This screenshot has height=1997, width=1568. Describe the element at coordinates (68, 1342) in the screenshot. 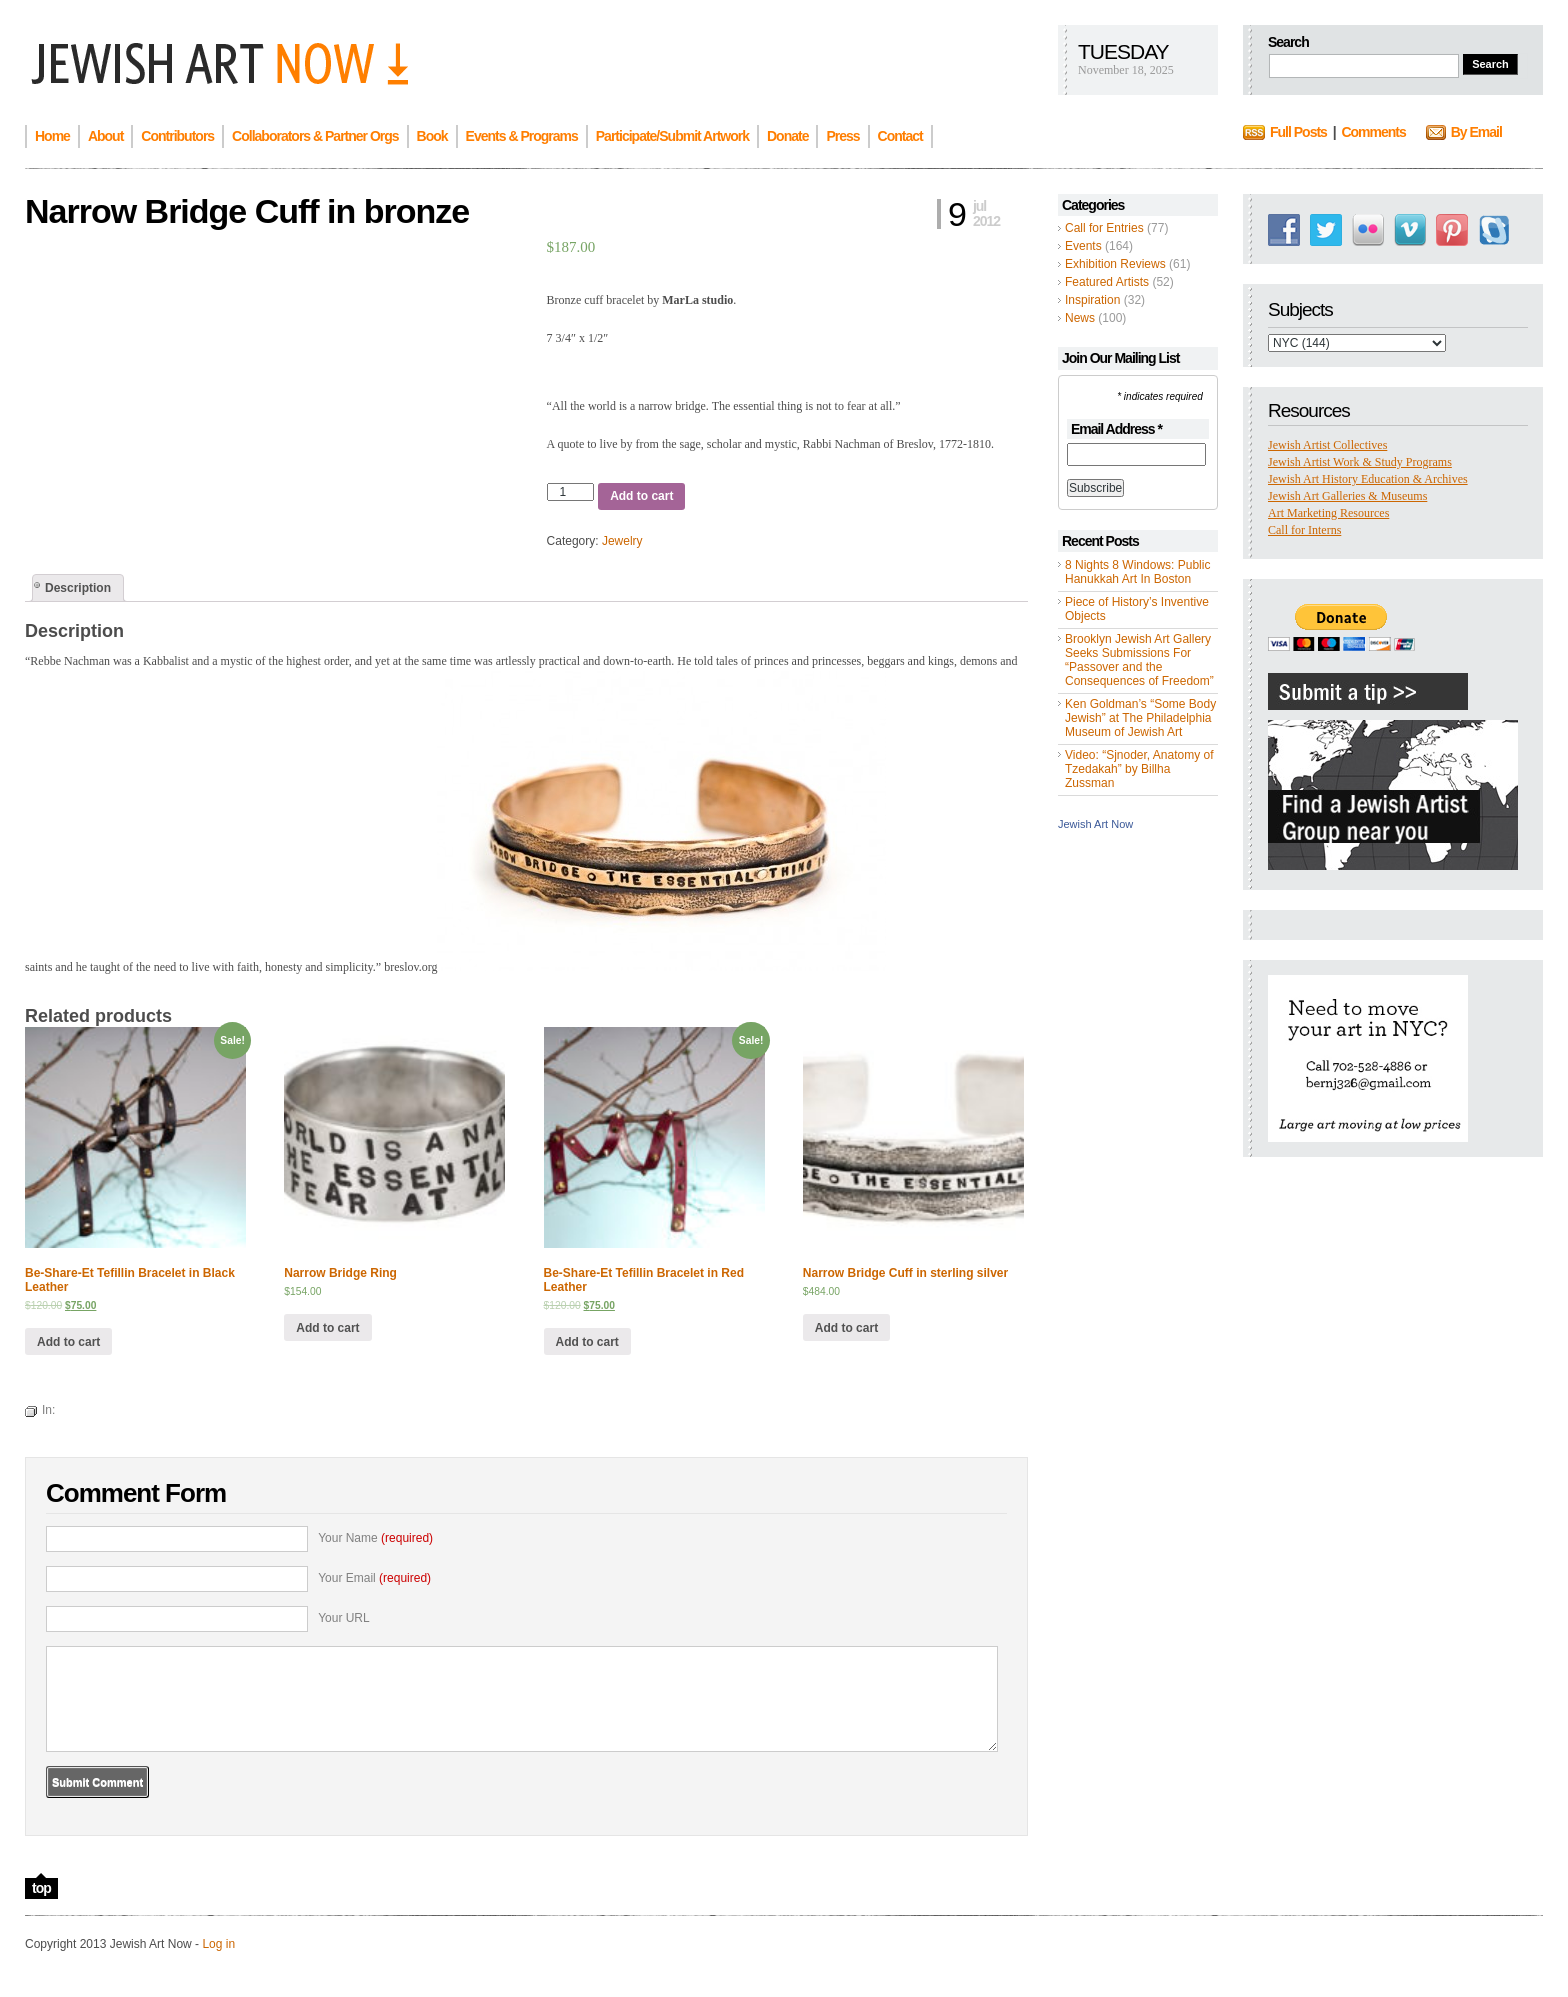

I see `Add to cart [Add “Be-Share-Et Tefillin Bracelet in Black Leather” to your cart]` at that location.